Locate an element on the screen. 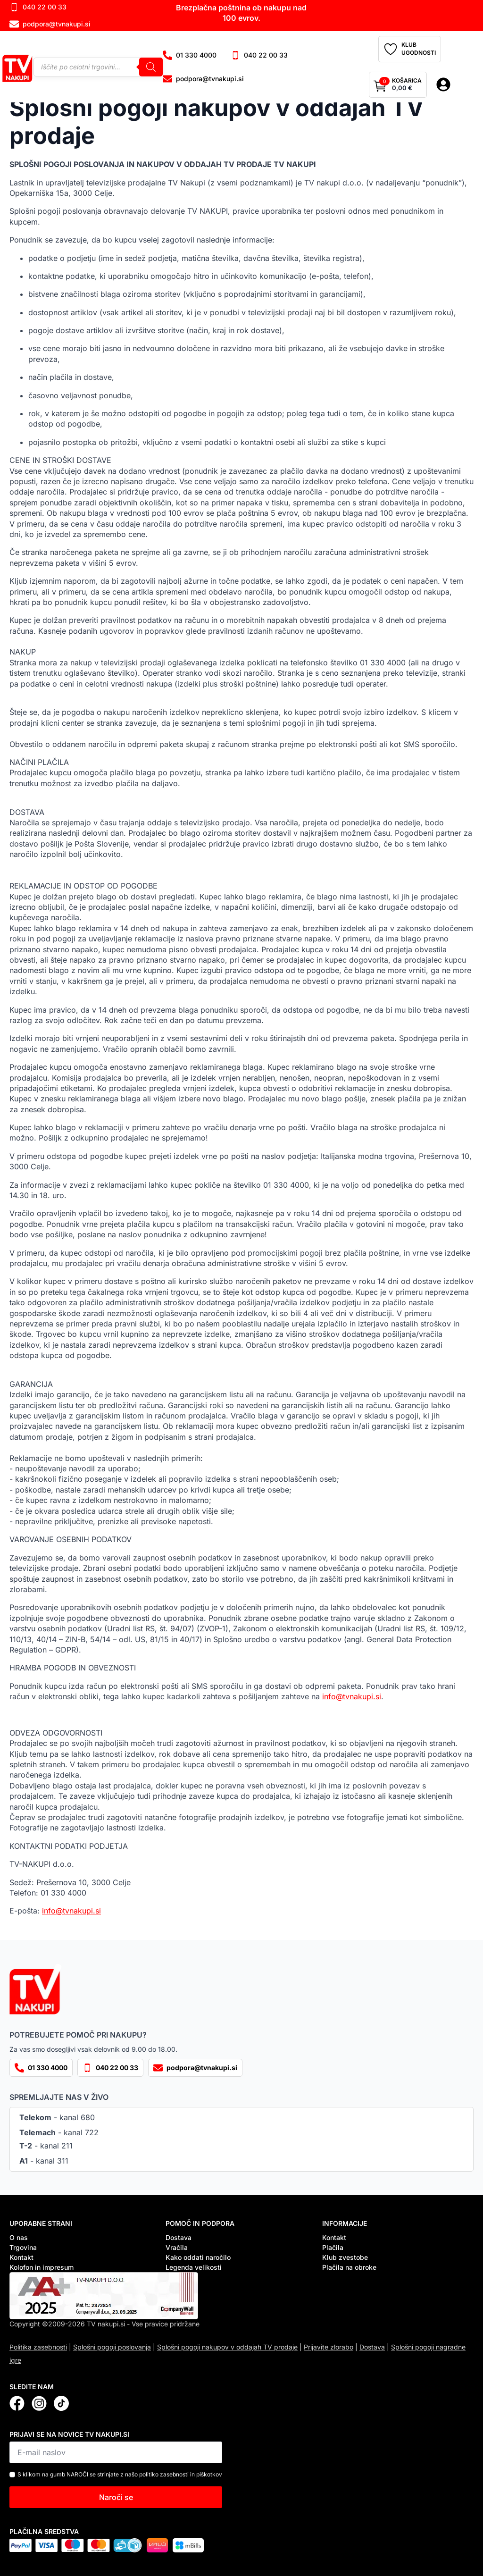  info@tvnakupi.si is located at coordinates (351, 1696).